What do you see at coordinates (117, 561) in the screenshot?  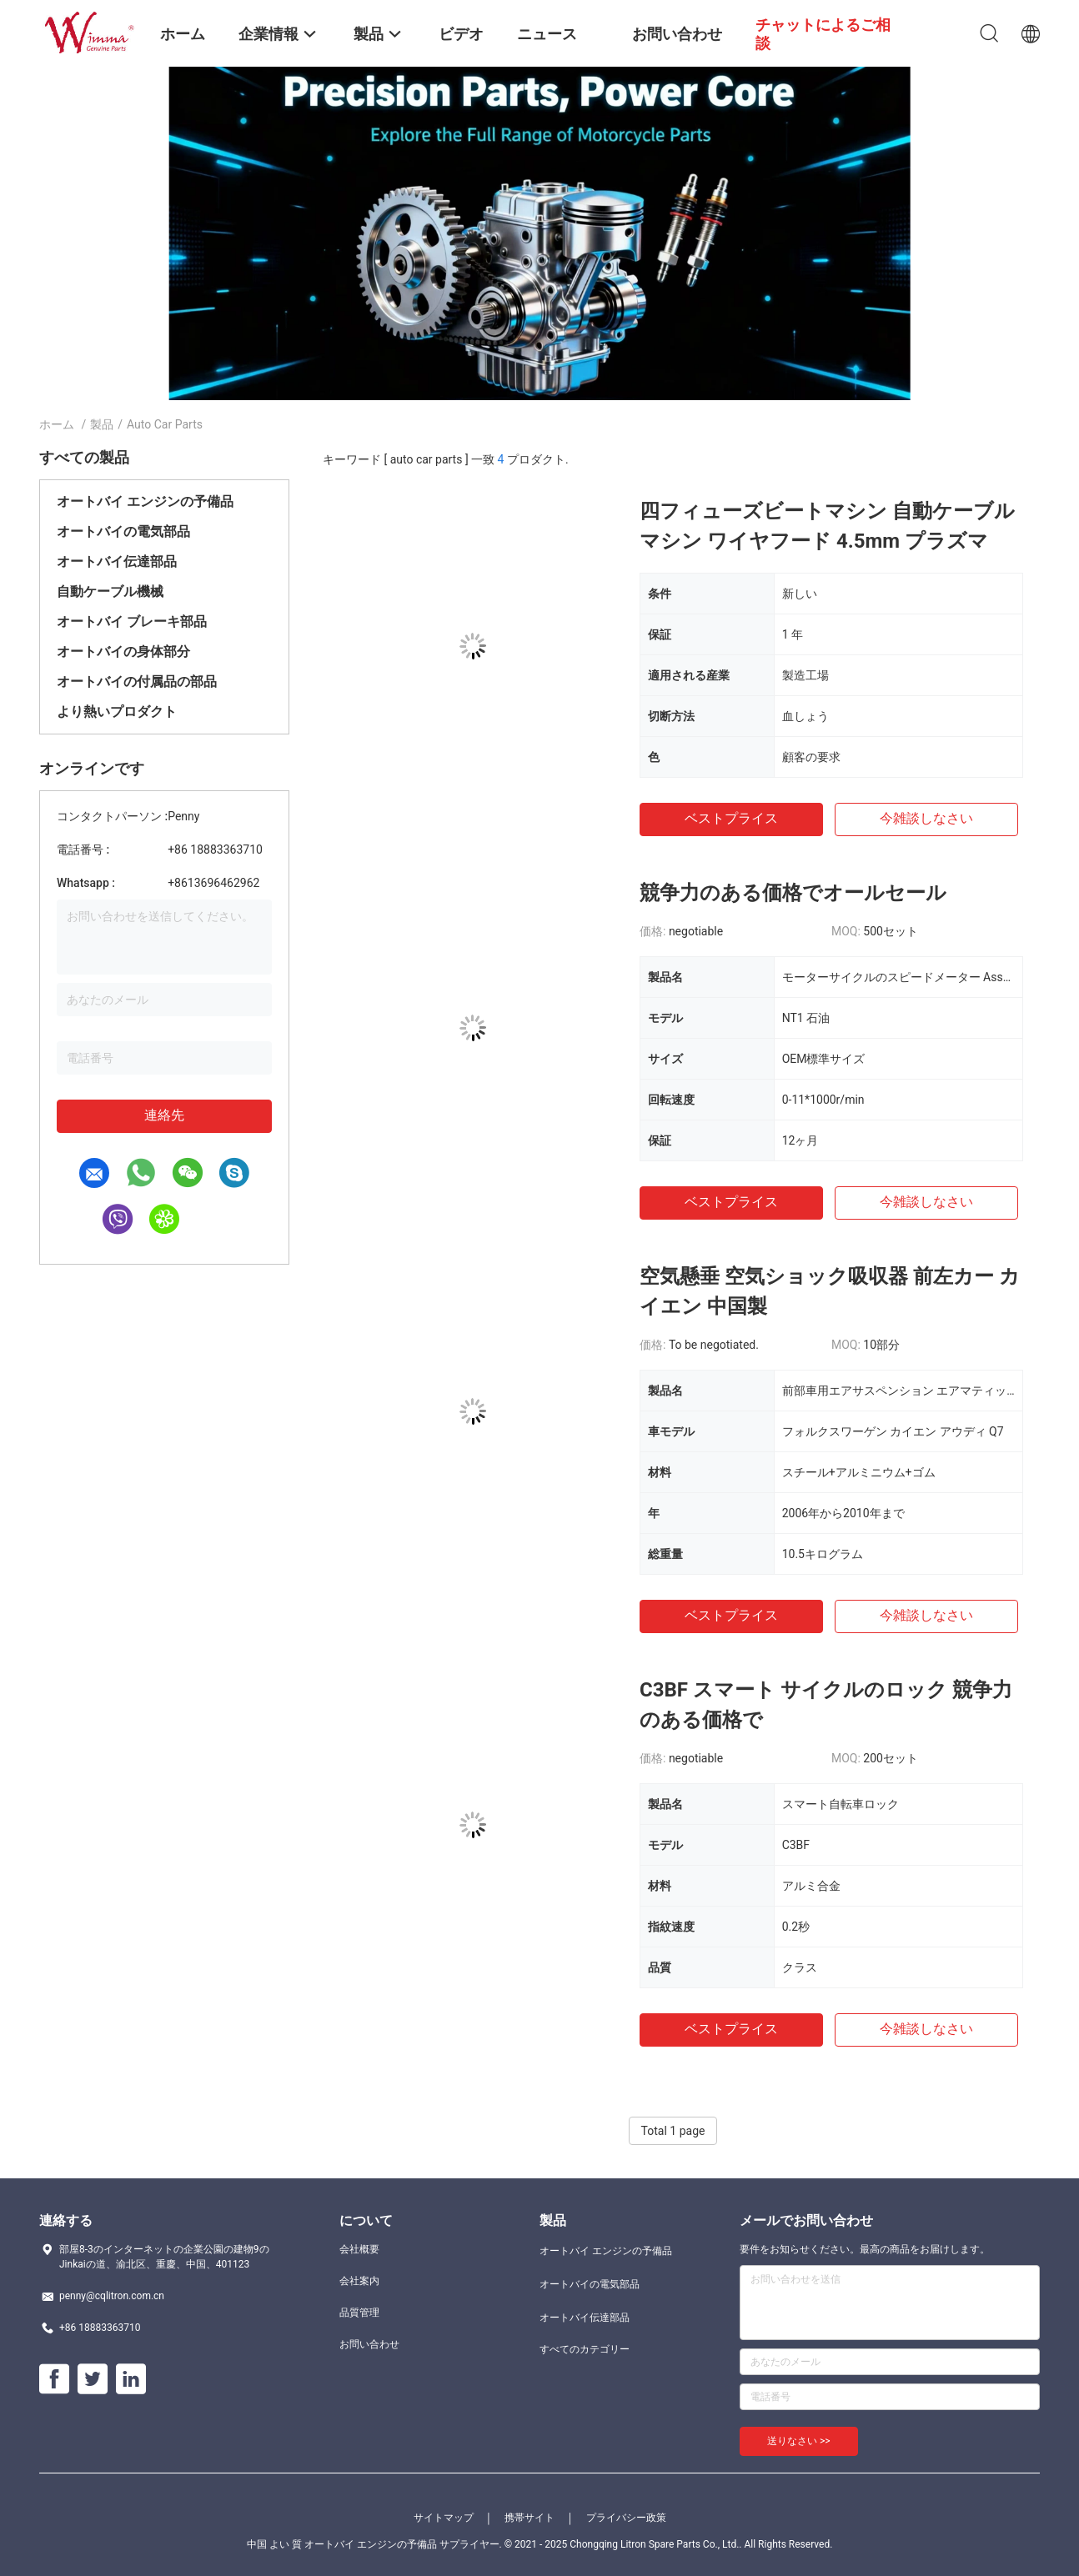 I see `オートバイ伝達部品` at bounding box center [117, 561].